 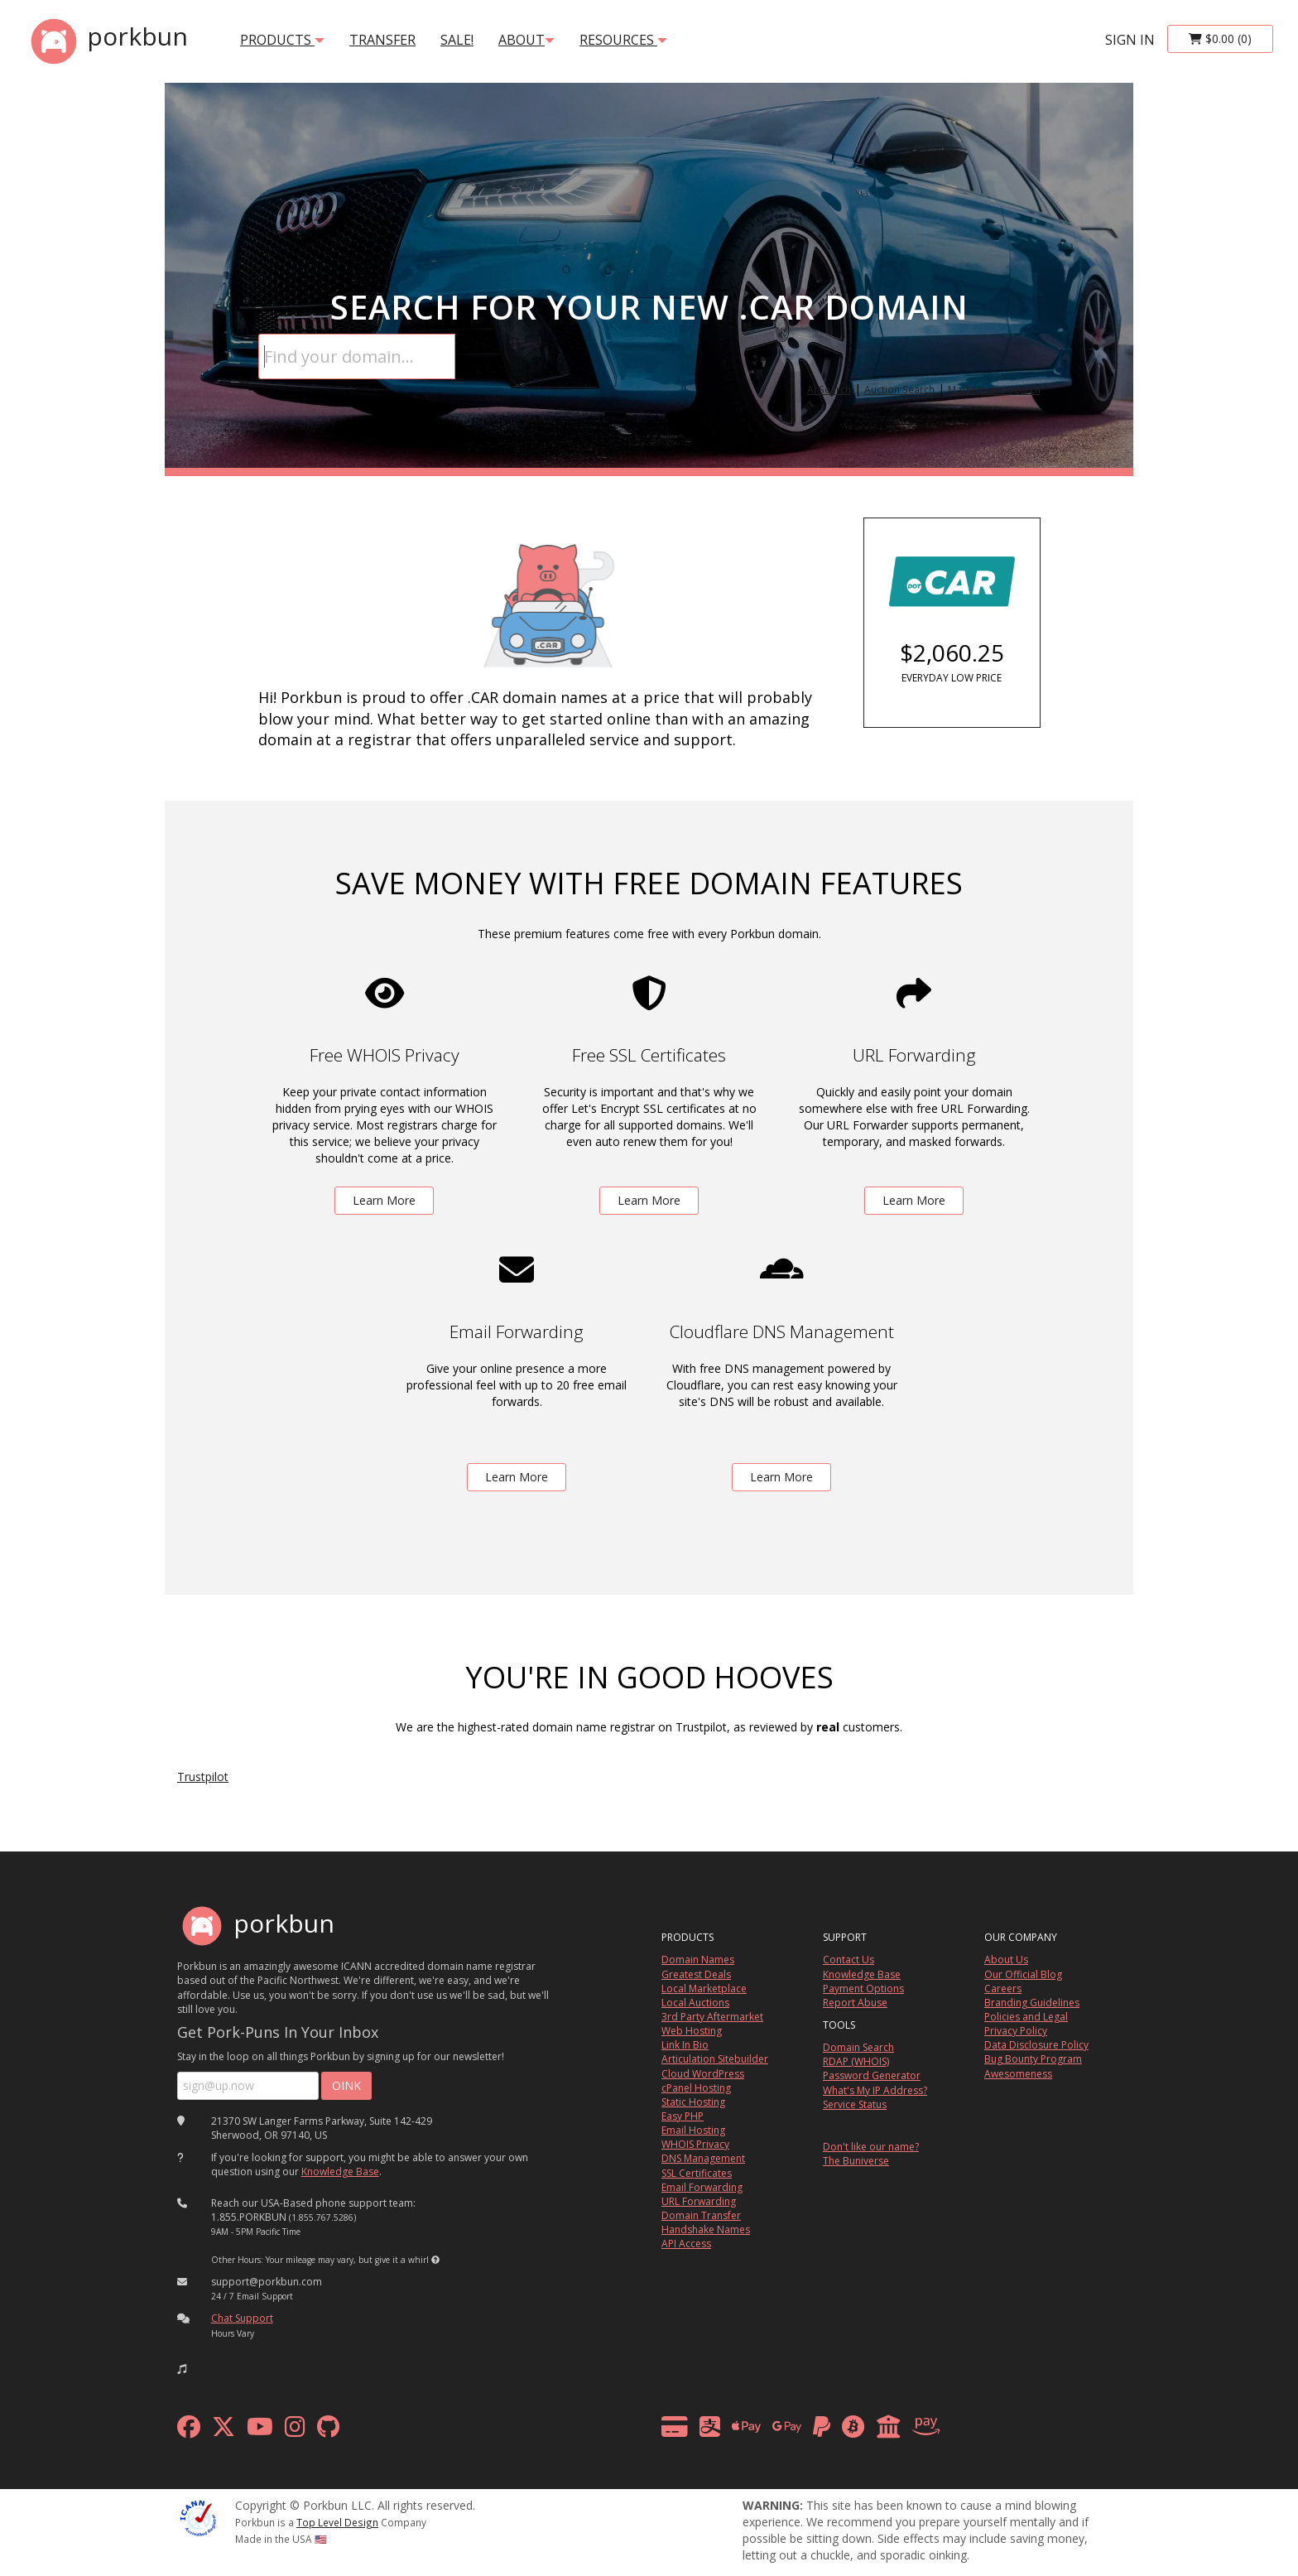 I want to click on products [button], so click(x=282, y=40).